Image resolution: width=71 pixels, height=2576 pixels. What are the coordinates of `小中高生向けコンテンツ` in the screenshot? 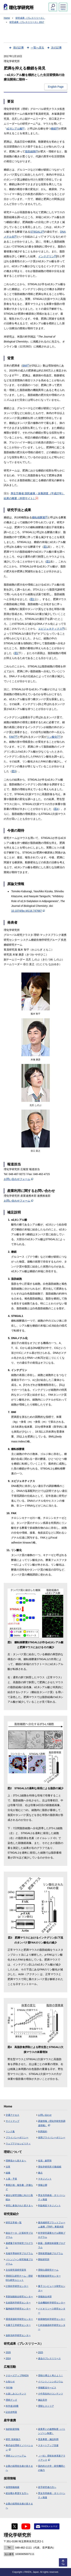 It's located at (50, 2393).